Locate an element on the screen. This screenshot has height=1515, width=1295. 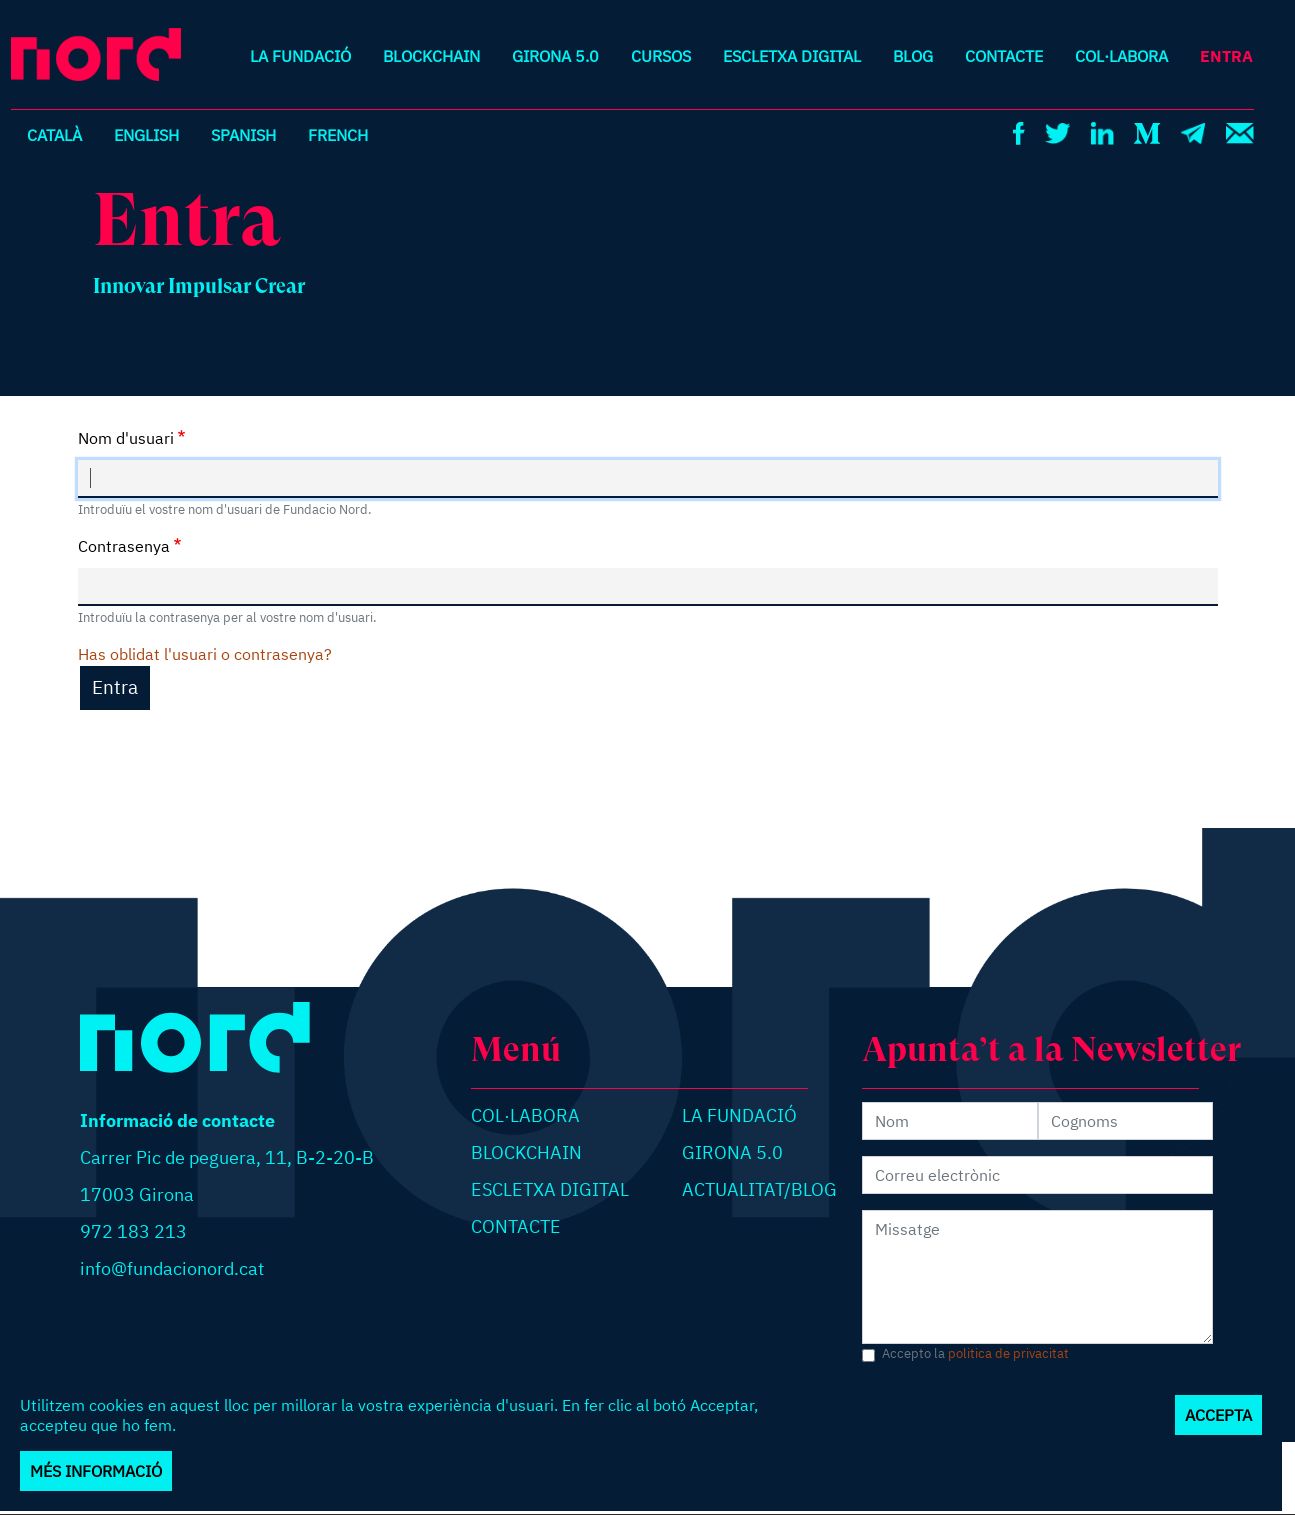
Cursos is located at coordinates (661, 56).